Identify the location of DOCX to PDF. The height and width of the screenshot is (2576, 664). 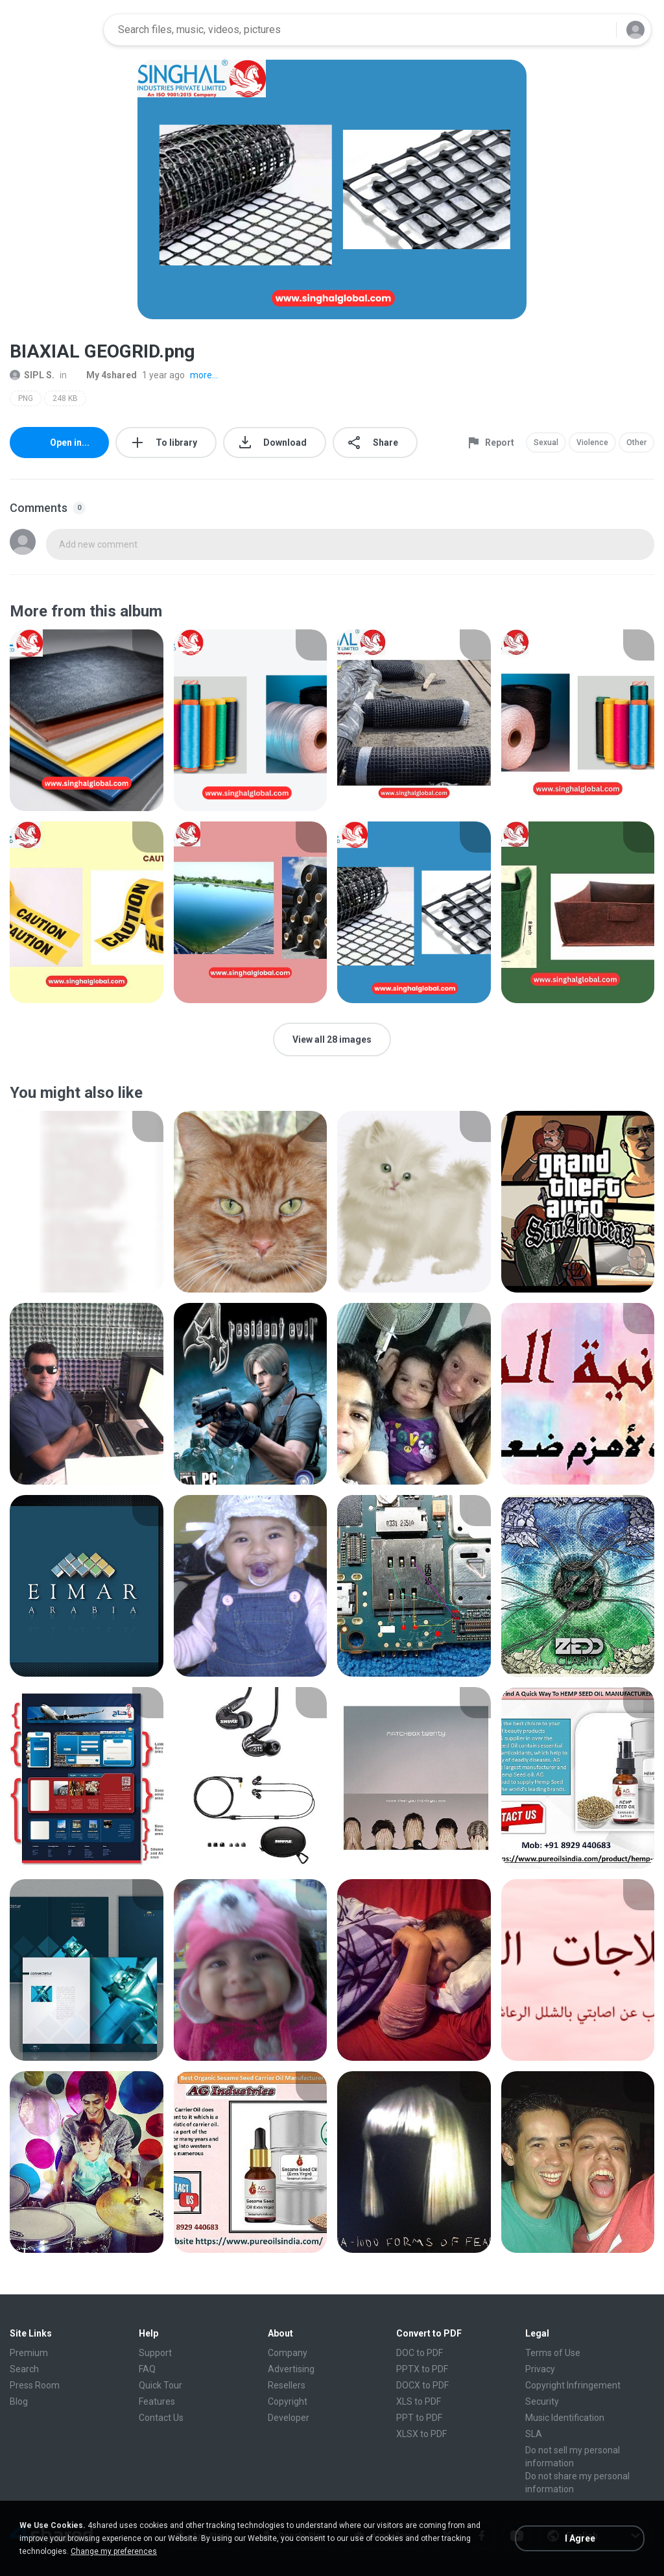
(422, 2385).